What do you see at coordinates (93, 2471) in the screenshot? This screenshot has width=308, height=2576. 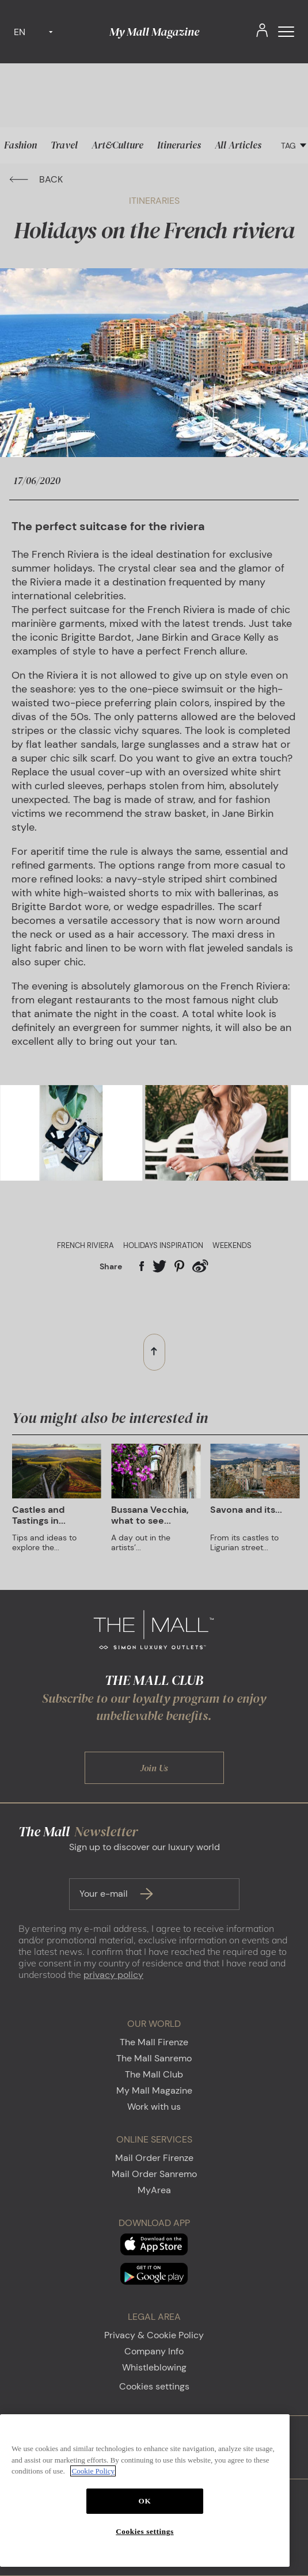 I see `Cookie Policy [More information about your privacy, opens in a new tab]` at bounding box center [93, 2471].